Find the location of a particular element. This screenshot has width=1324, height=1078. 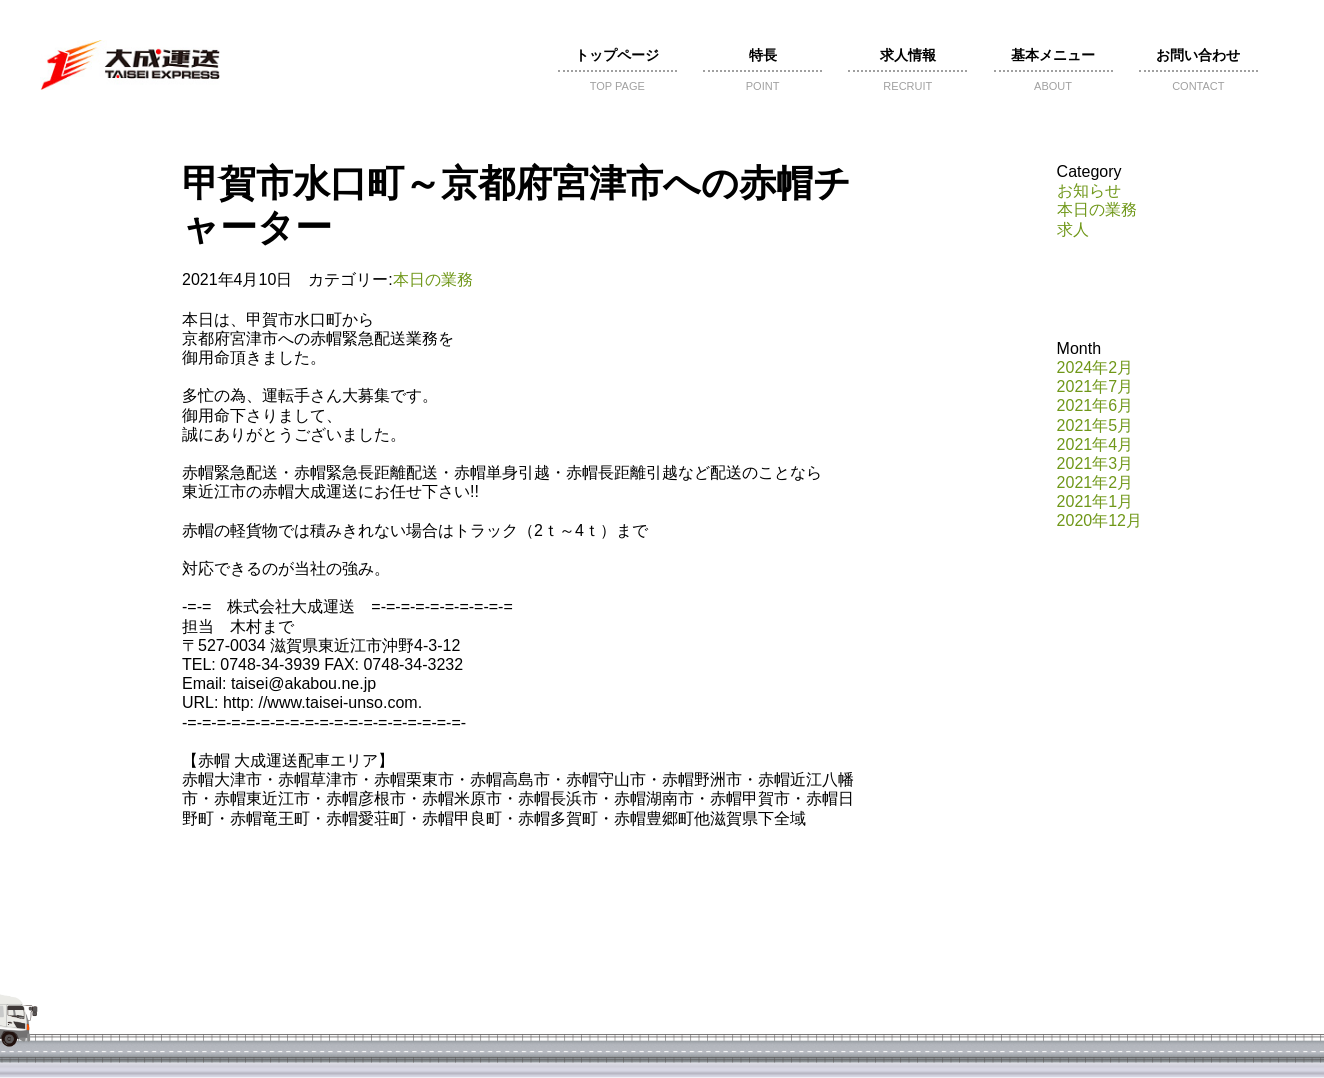

求人 is located at coordinates (1073, 229).